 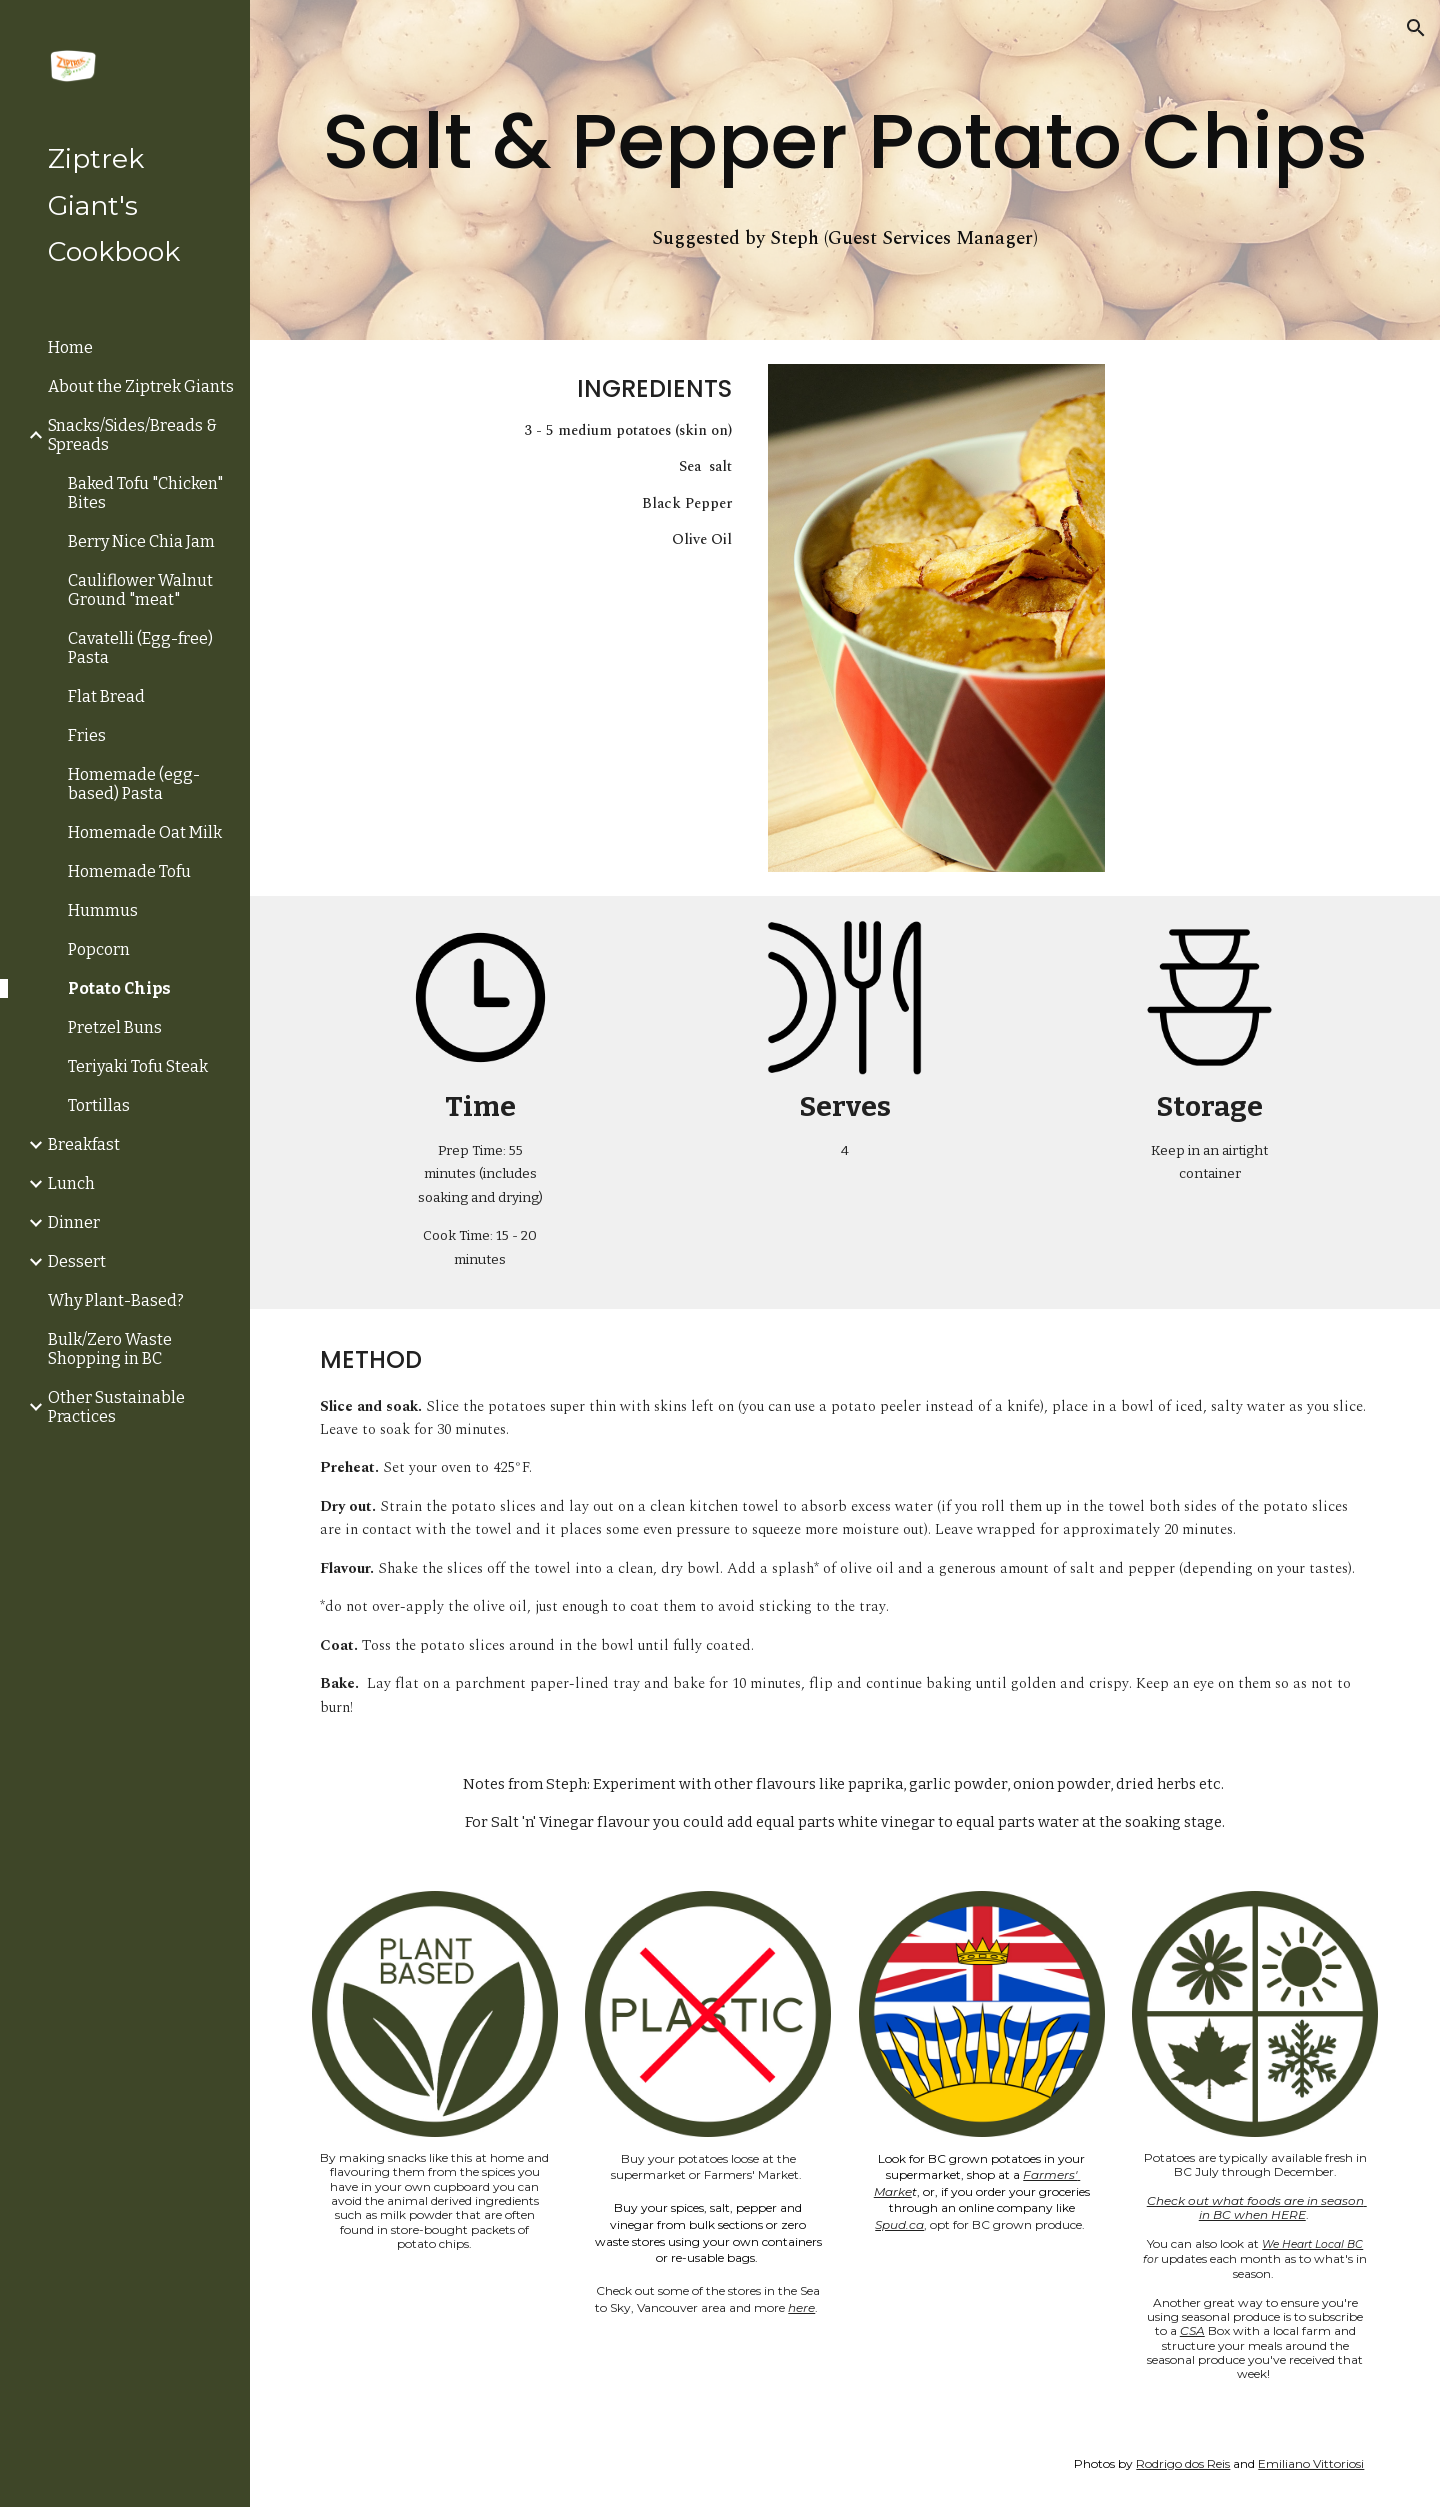 What do you see at coordinates (110, 1349) in the screenshot?
I see `Bulk/Zero Waste Shopping in BC [link]` at bounding box center [110, 1349].